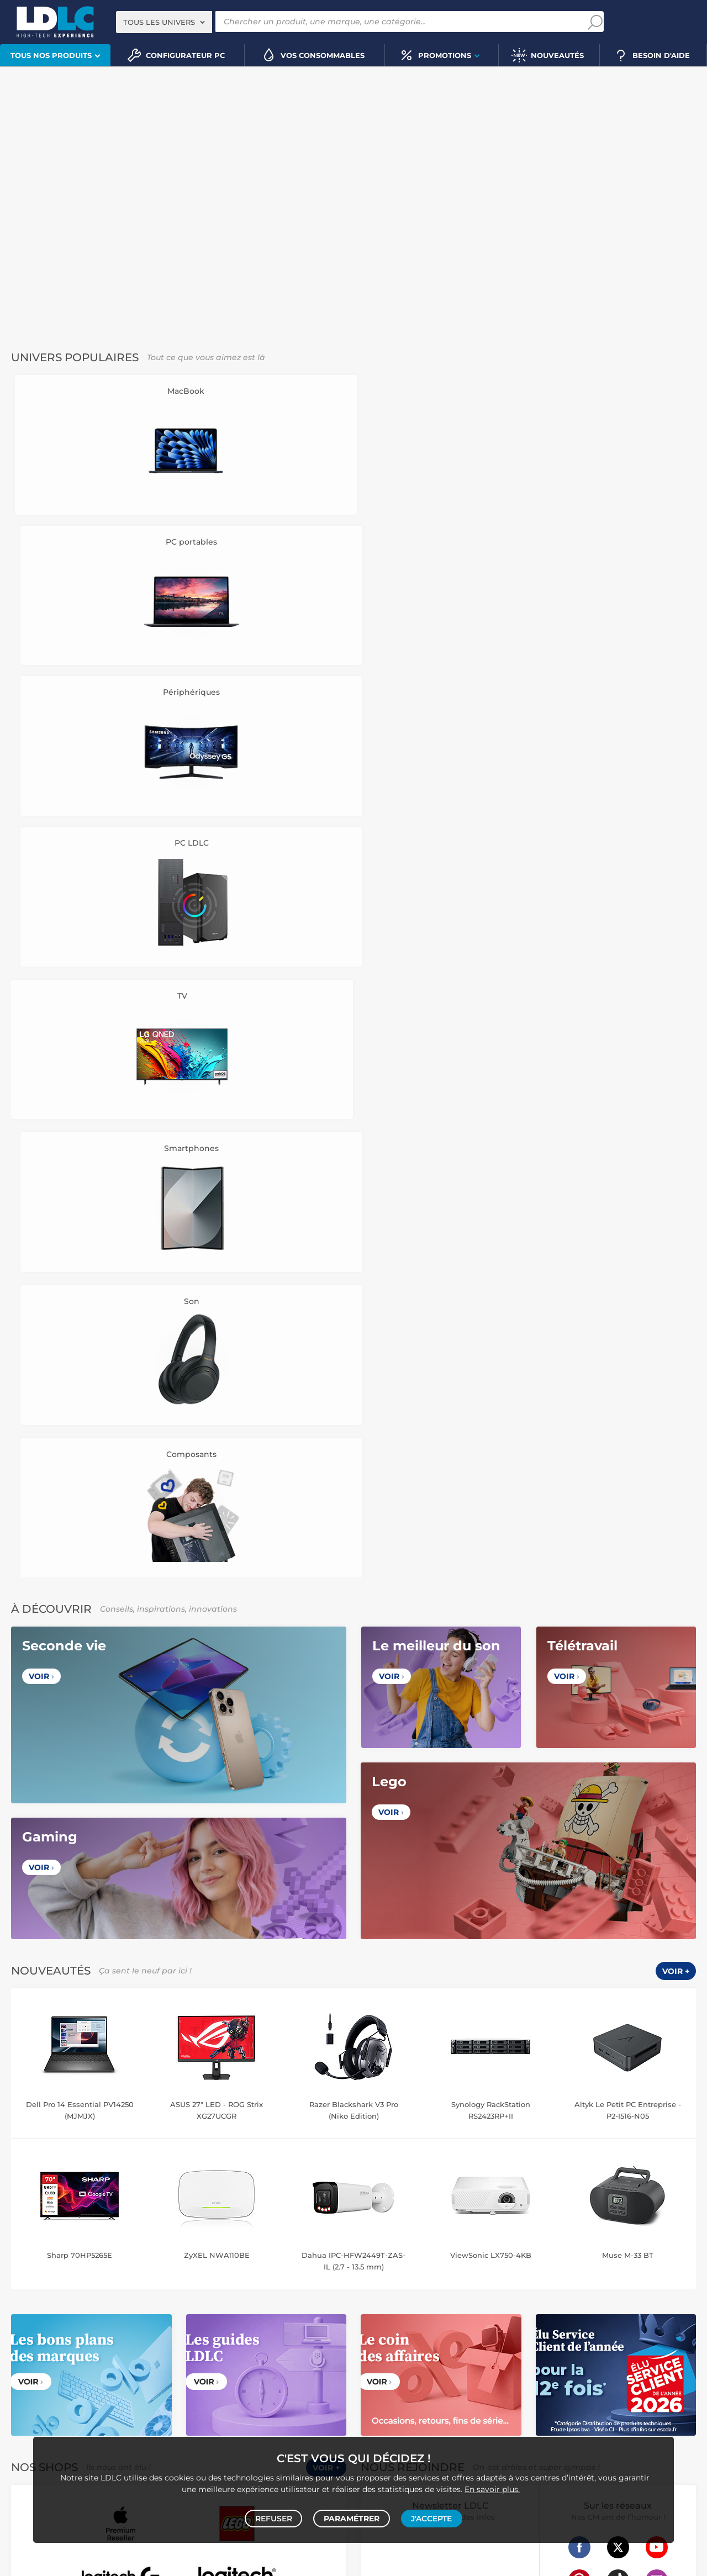 The width and height of the screenshot is (707, 2576). Describe the element at coordinates (483, 2310) in the screenshot. I see `Batterie PC portable` at that location.